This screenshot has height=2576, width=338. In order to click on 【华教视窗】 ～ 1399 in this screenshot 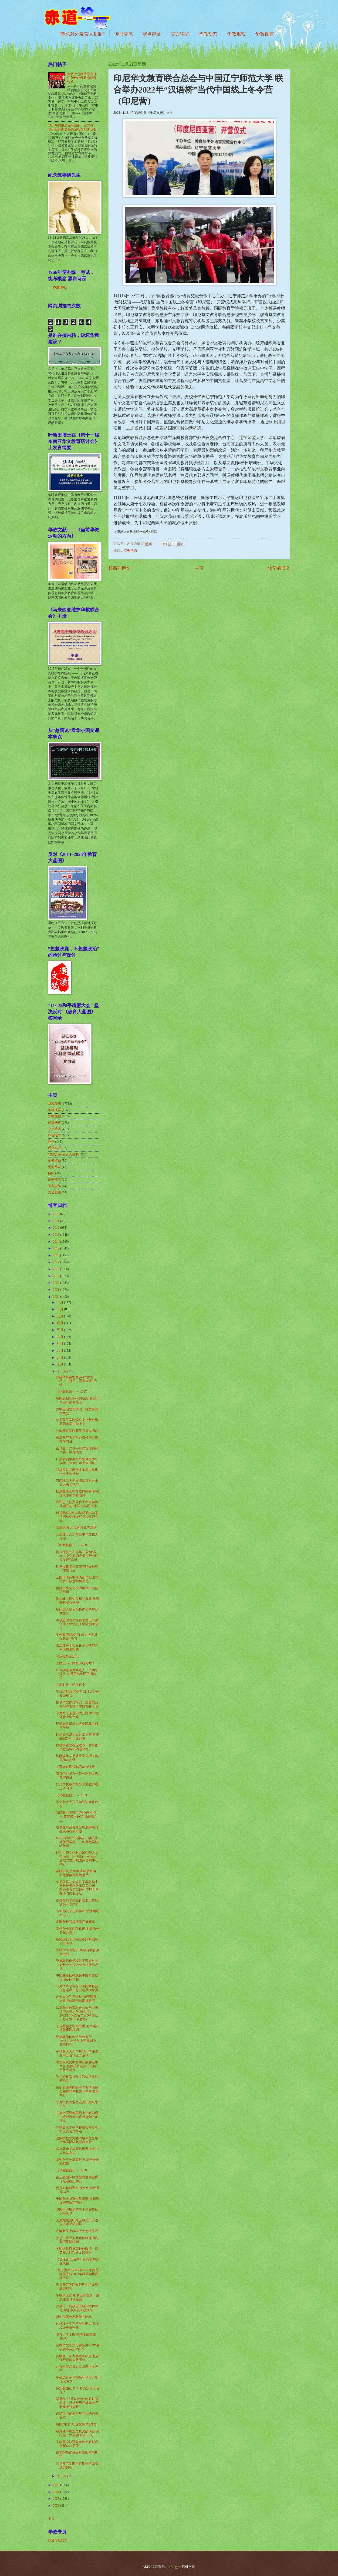, I will do `click(71, 1795)`.